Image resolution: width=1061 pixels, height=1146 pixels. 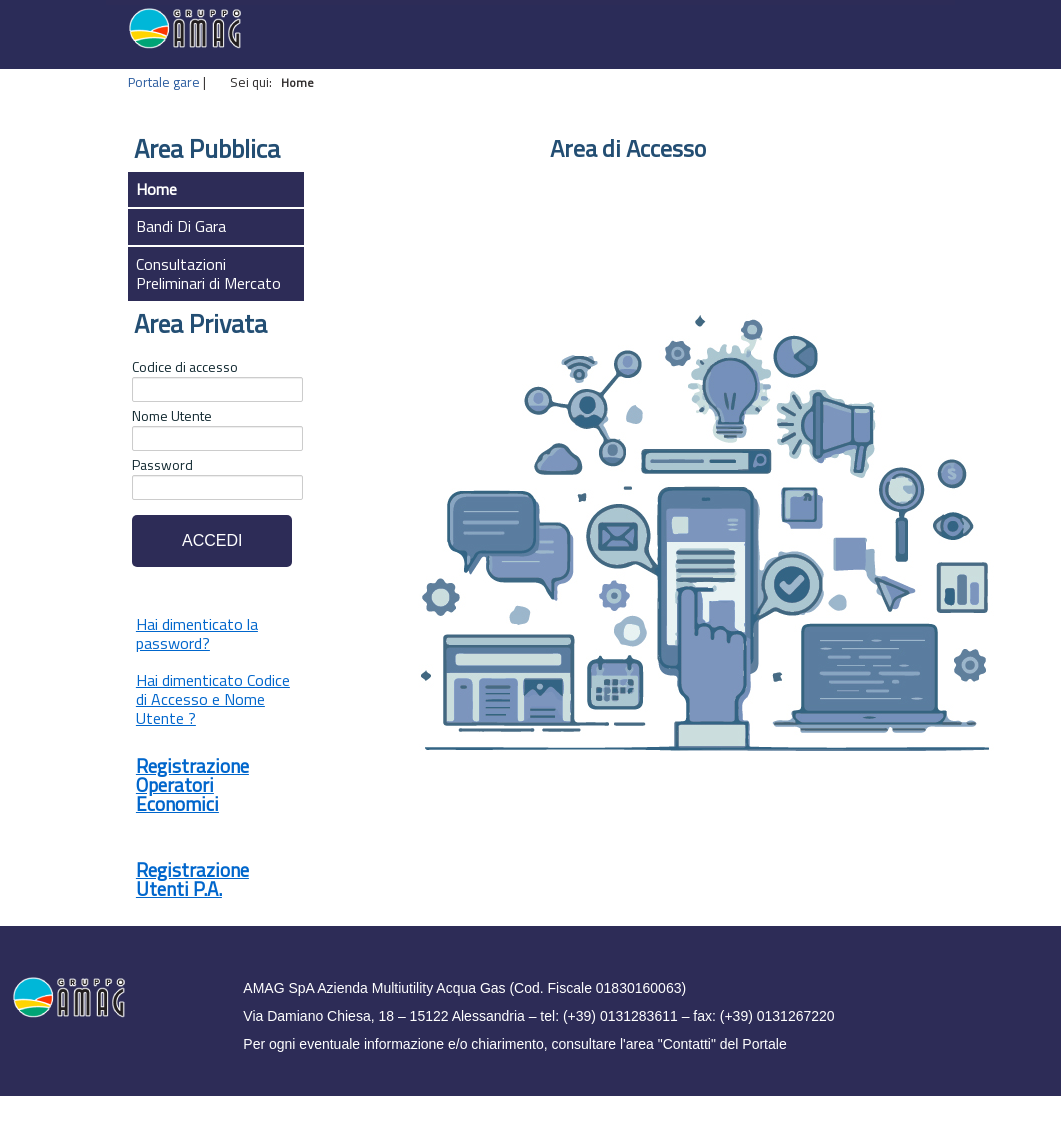 I want to click on Hai dimenticato la password?, so click(x=197, y=633).